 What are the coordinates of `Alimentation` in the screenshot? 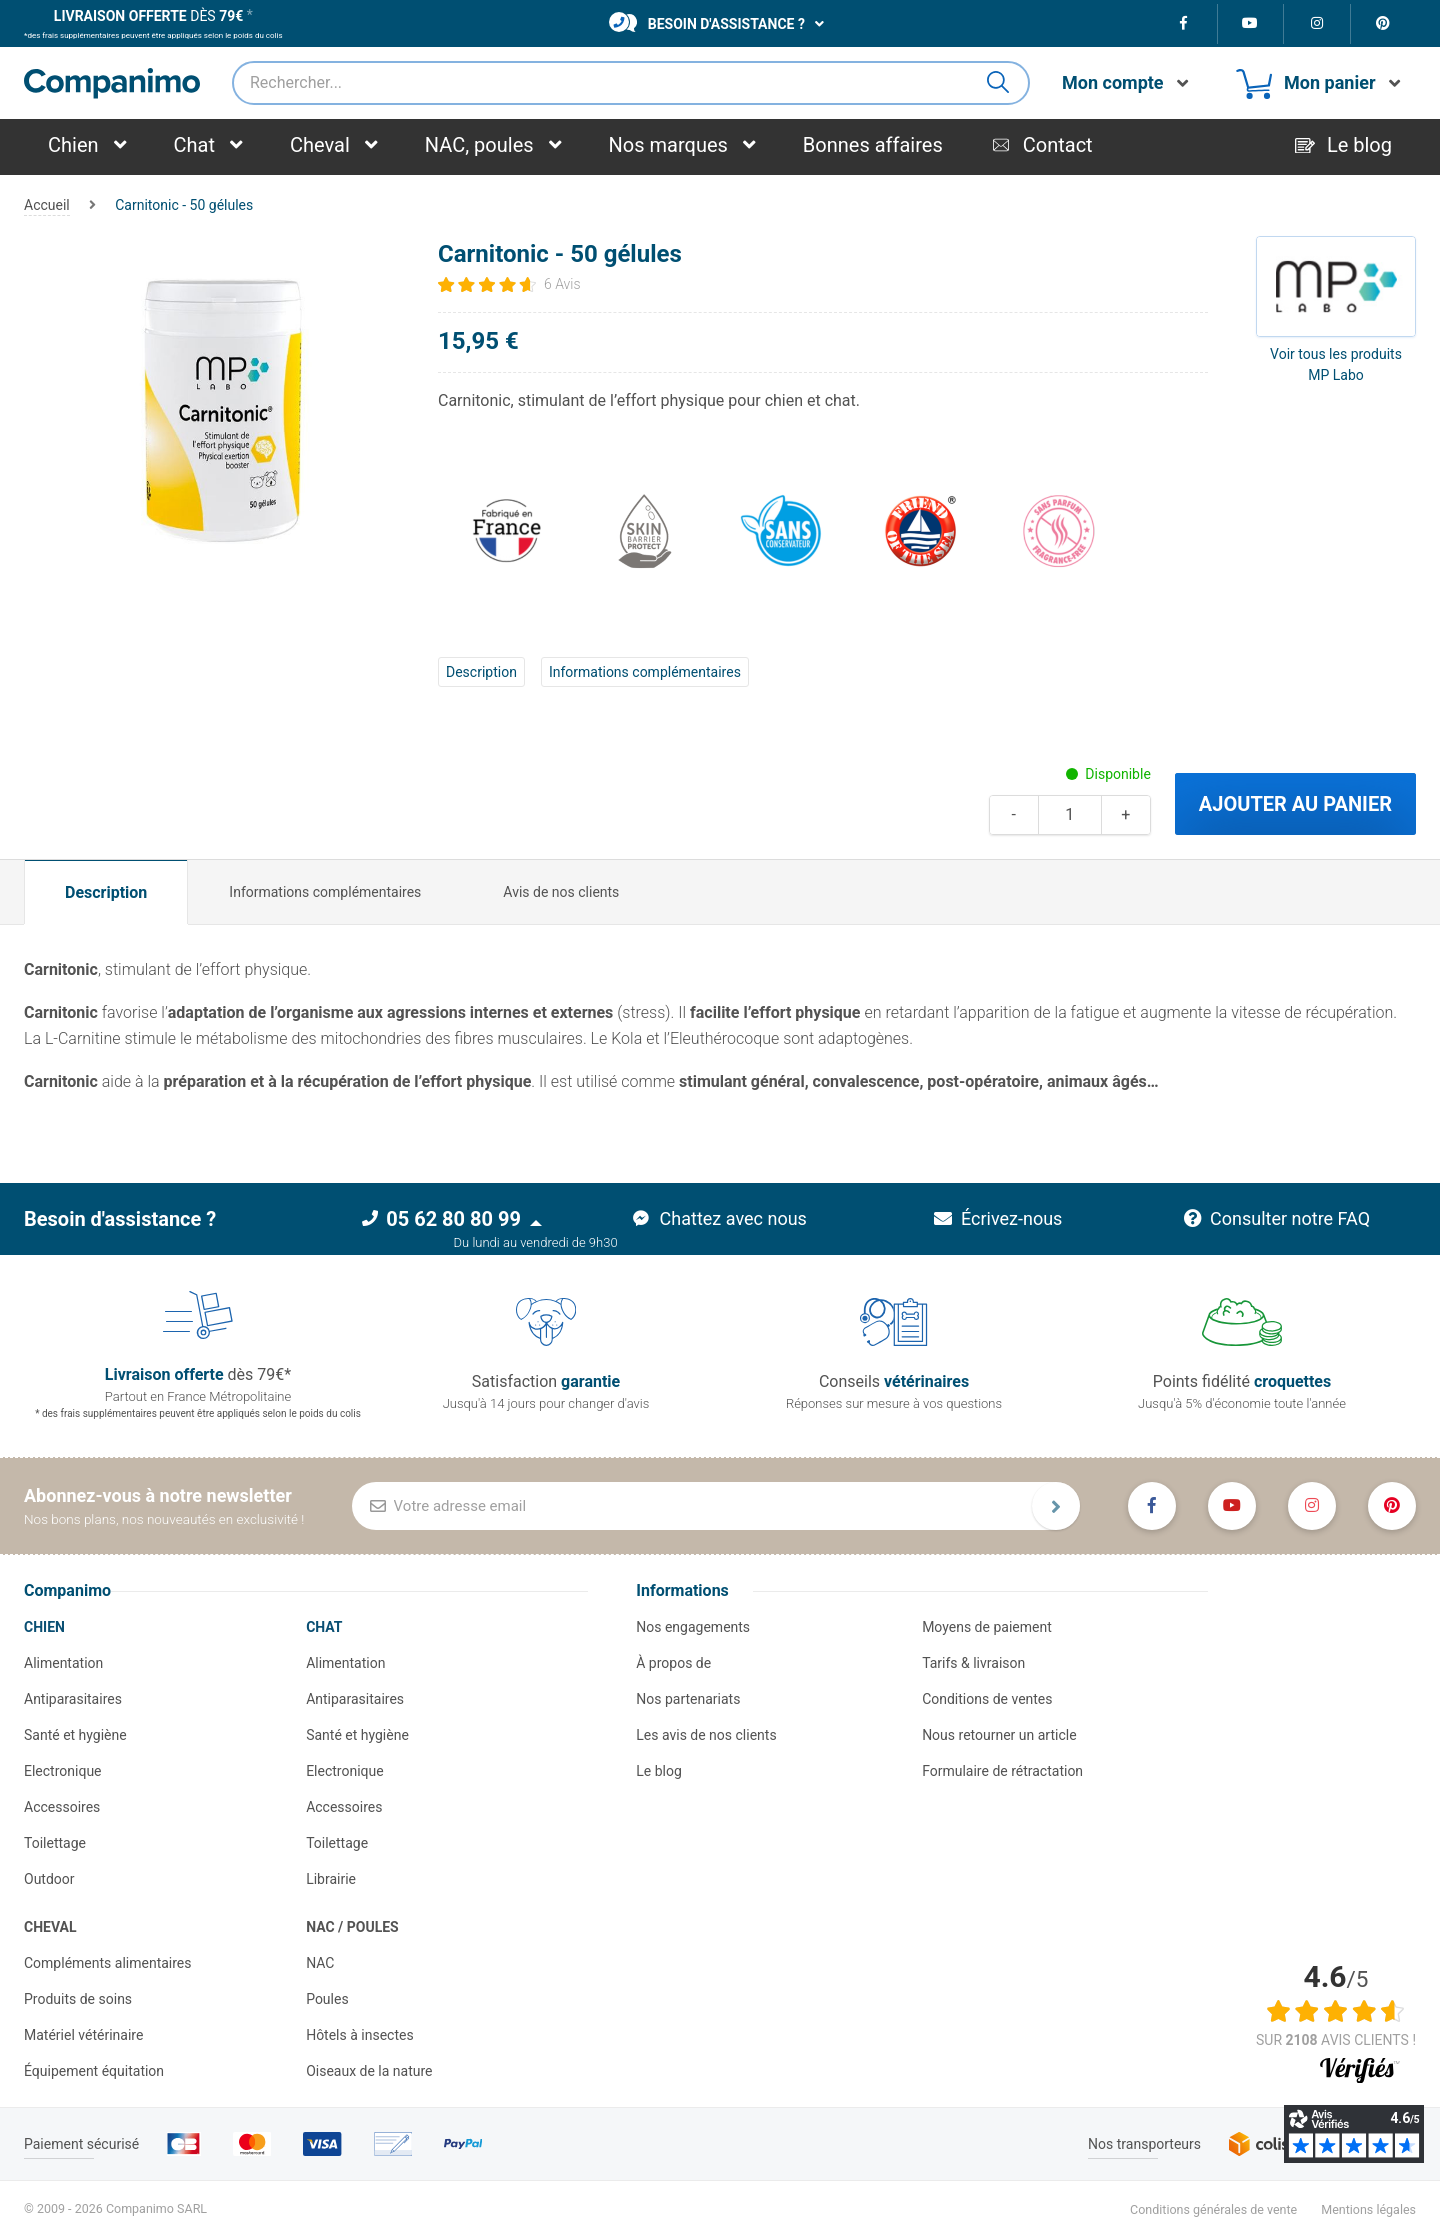 It's located at (63, 1663).